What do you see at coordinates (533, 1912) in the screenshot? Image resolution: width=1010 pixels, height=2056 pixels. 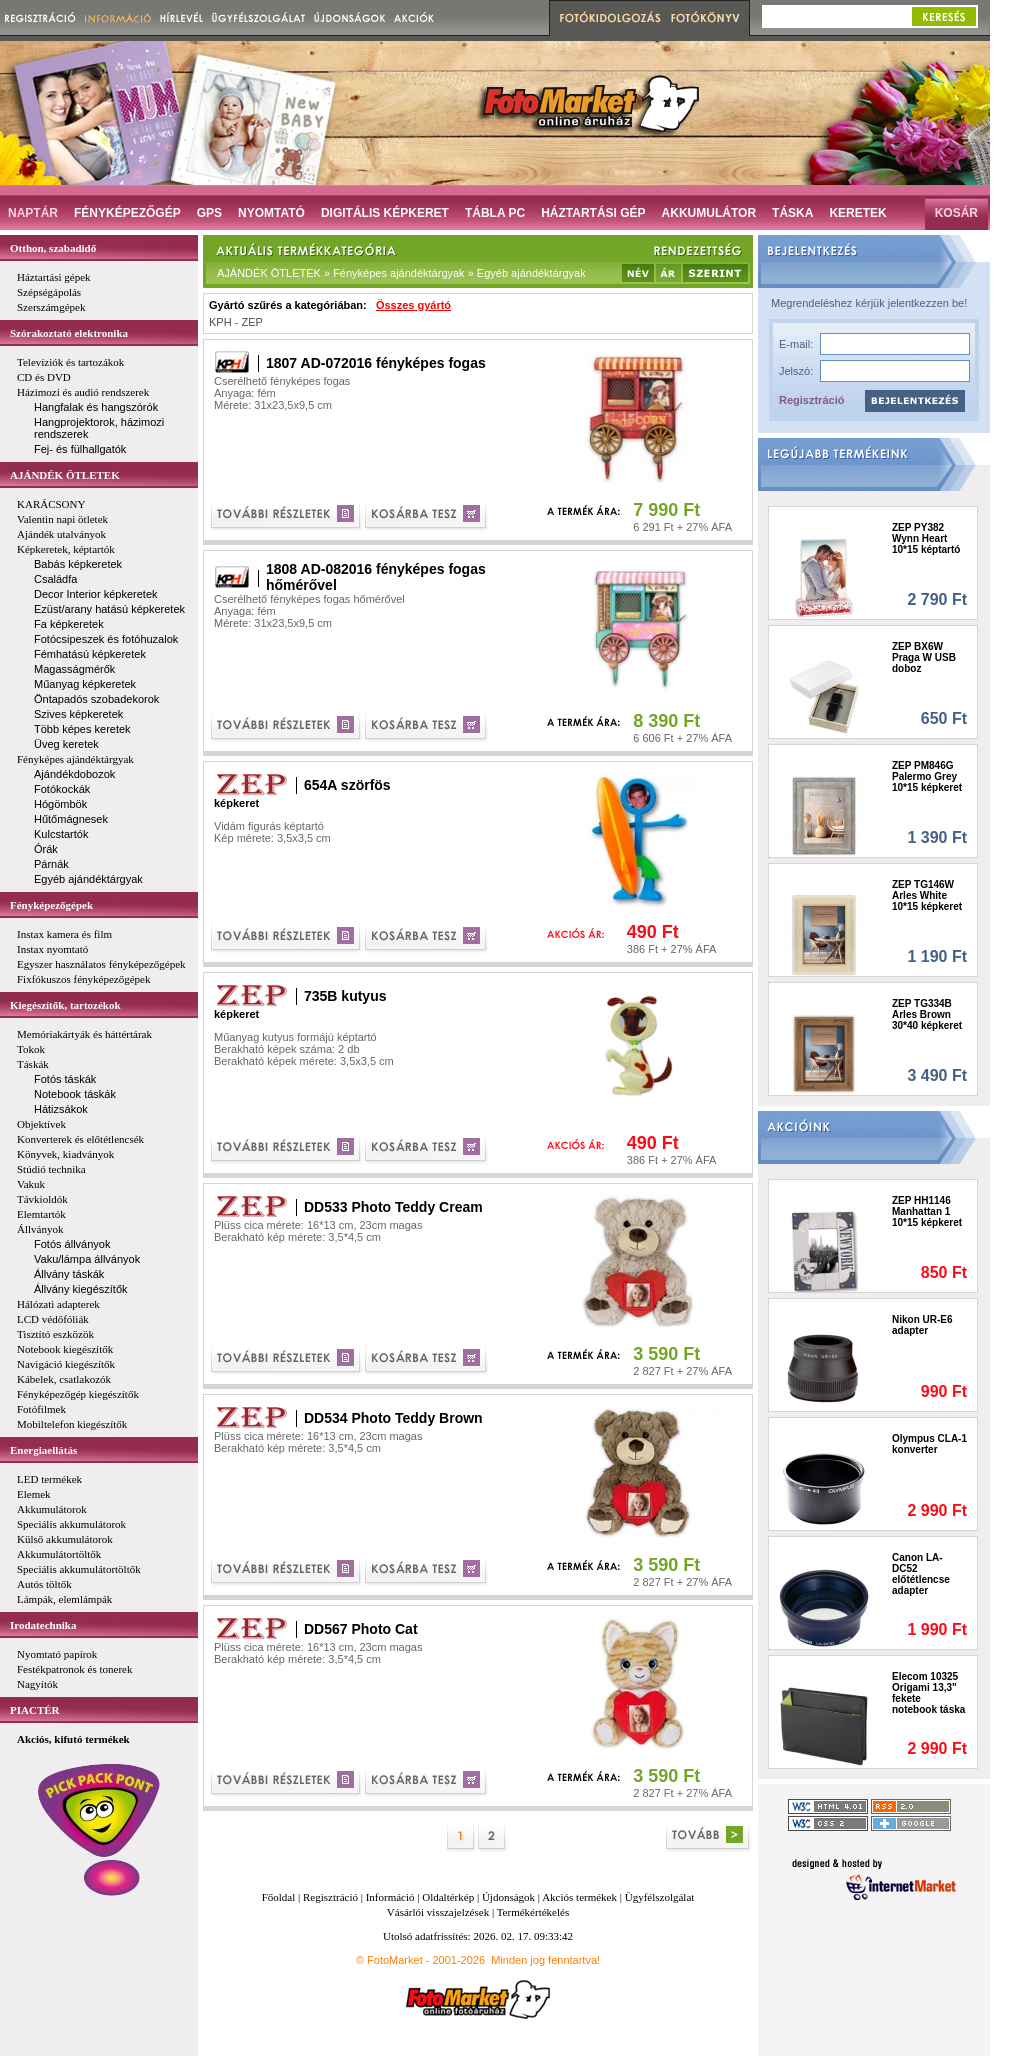 I see `Termékértékelés` at bounding box center [533, 1912].